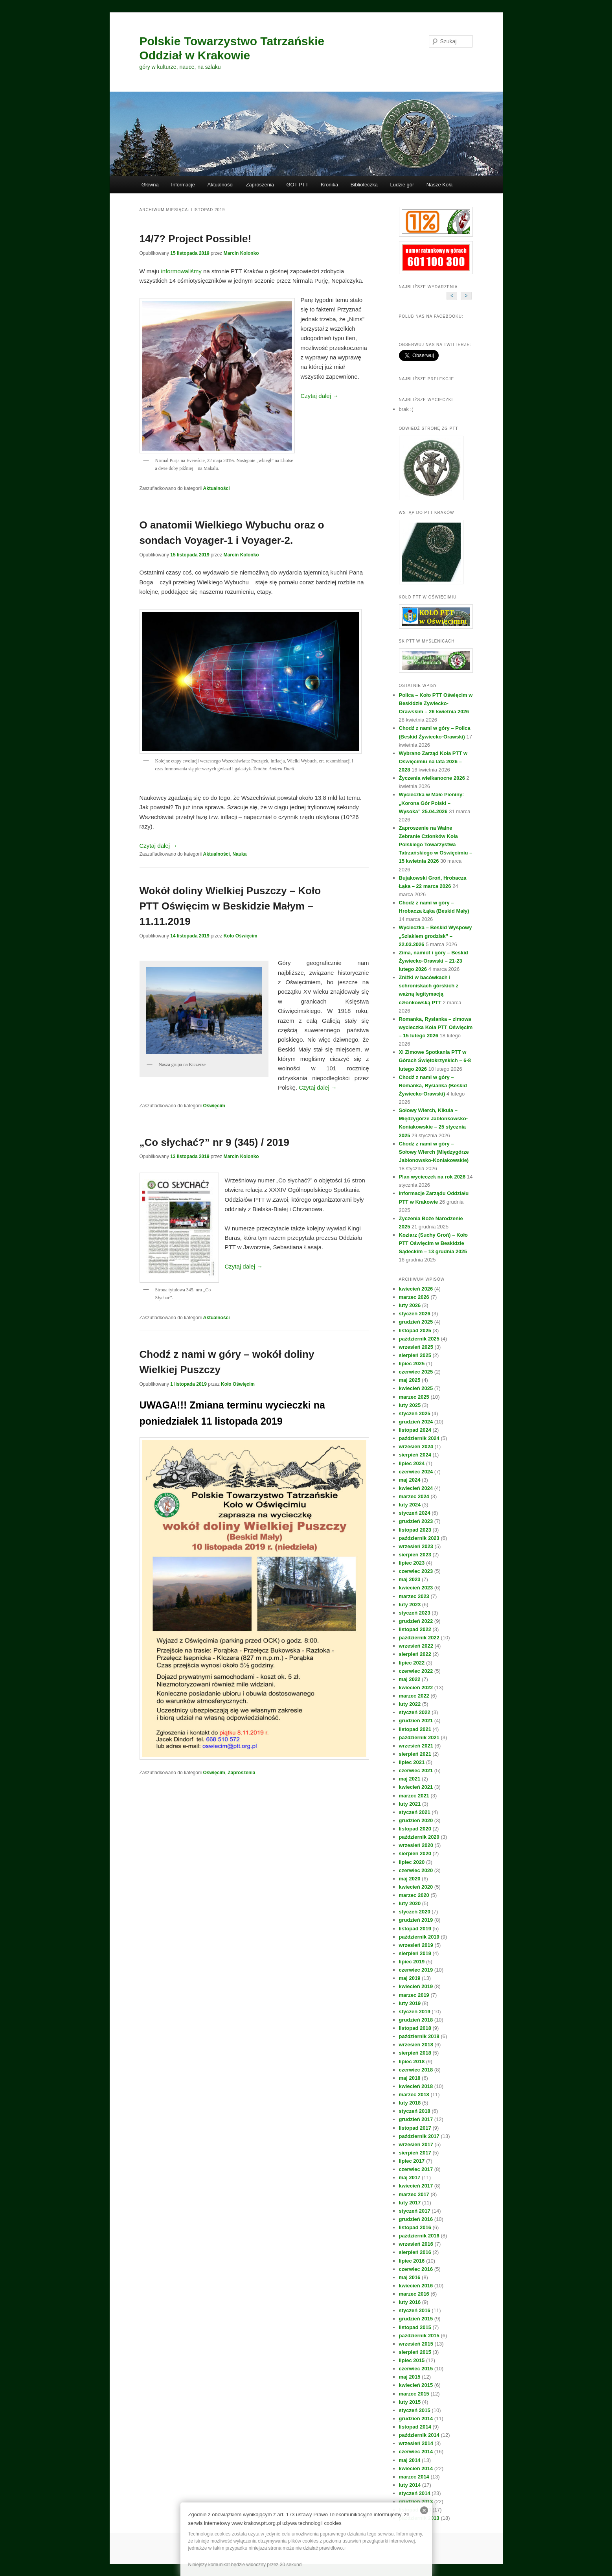 This screenshot has width=612, height=2576. Describe the element at coordinates (416, 1687) in the screenshot. I see `kwiecień 2022` at that location.